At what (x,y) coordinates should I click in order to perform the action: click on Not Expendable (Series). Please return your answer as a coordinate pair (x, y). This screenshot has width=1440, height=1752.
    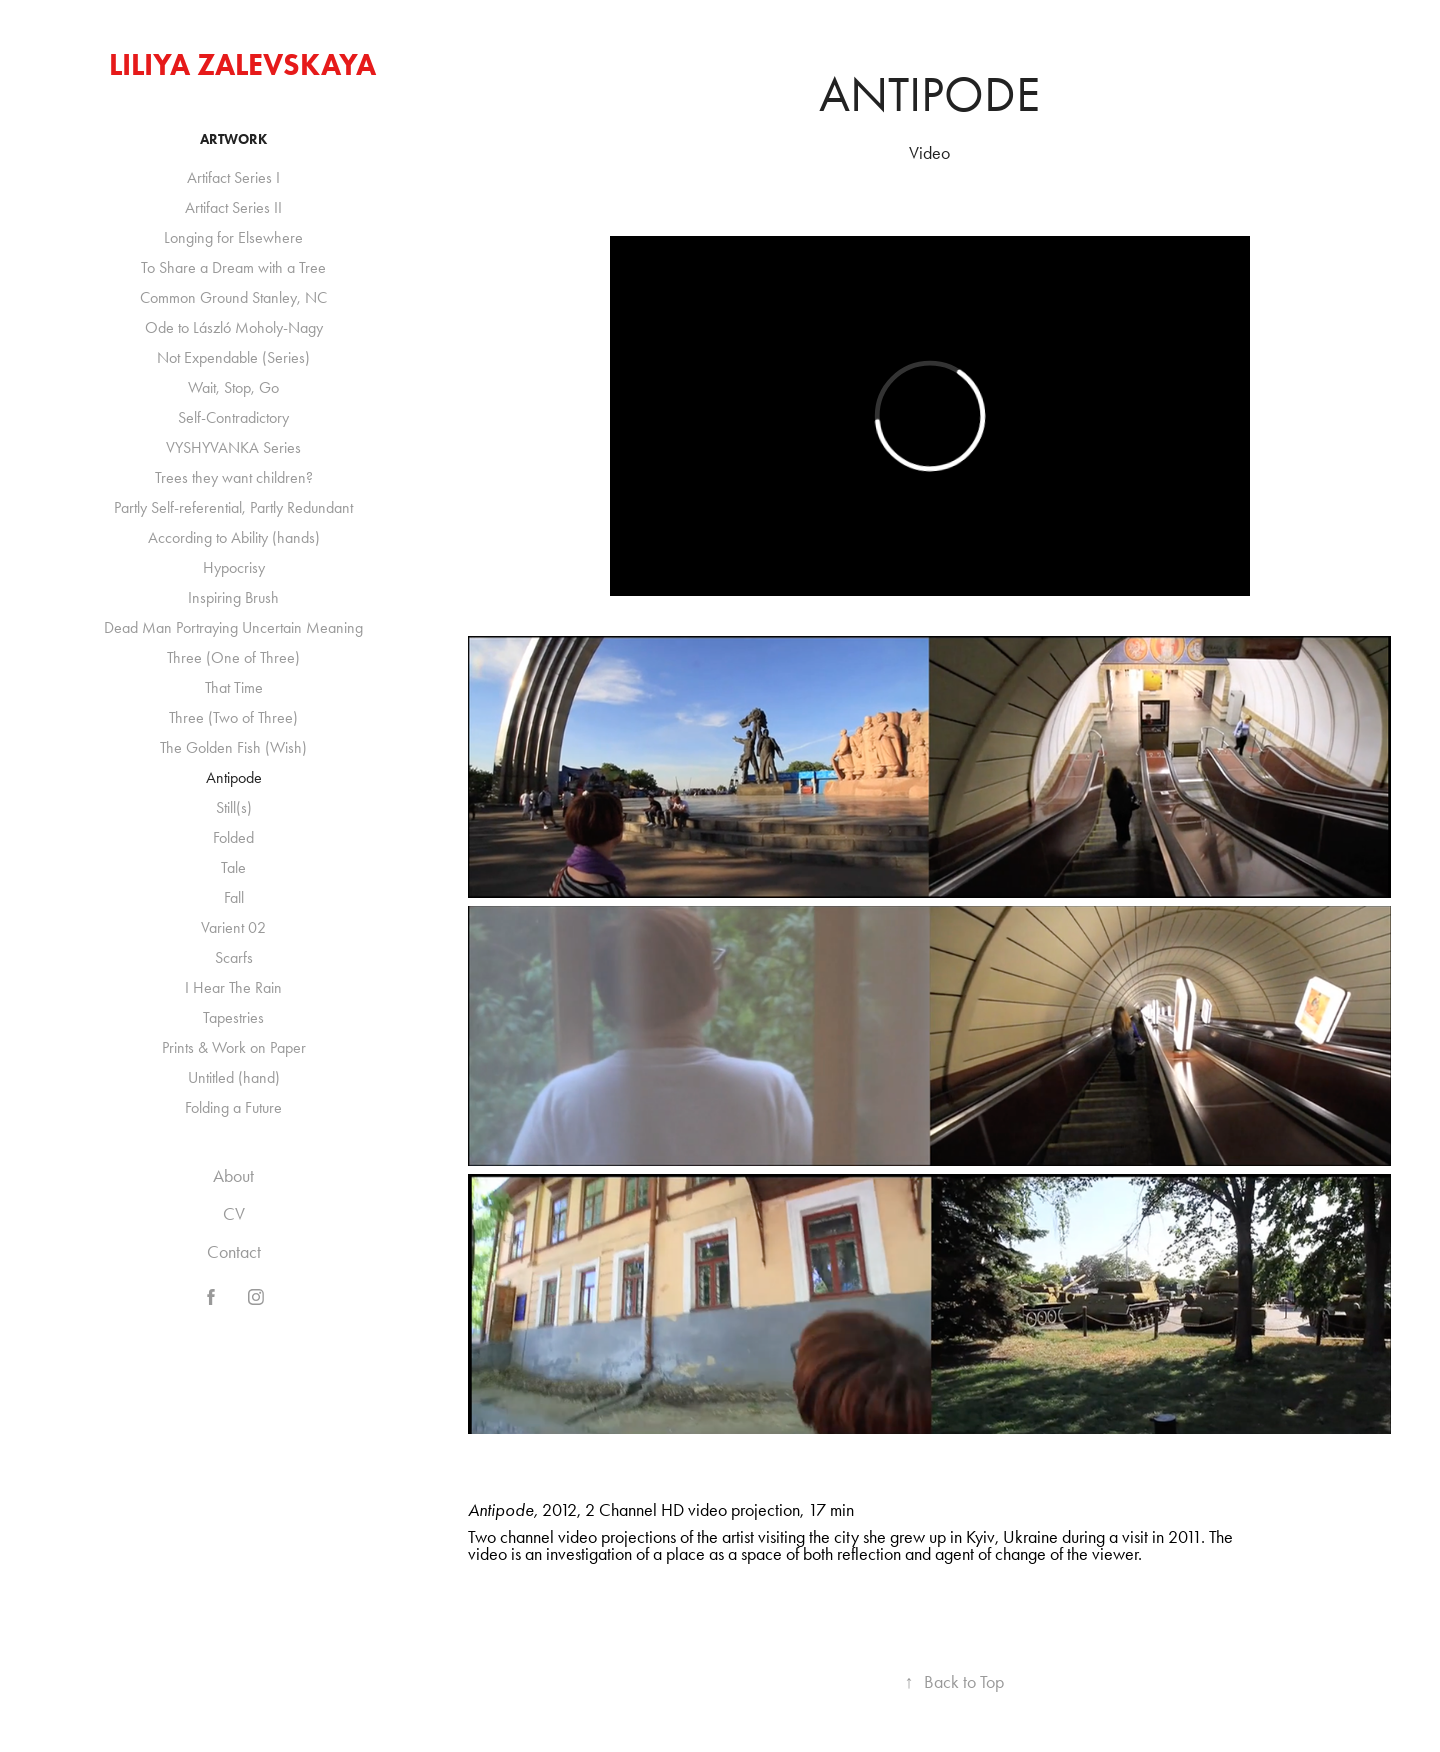
    Looking at the image, I should click on (233, 357).